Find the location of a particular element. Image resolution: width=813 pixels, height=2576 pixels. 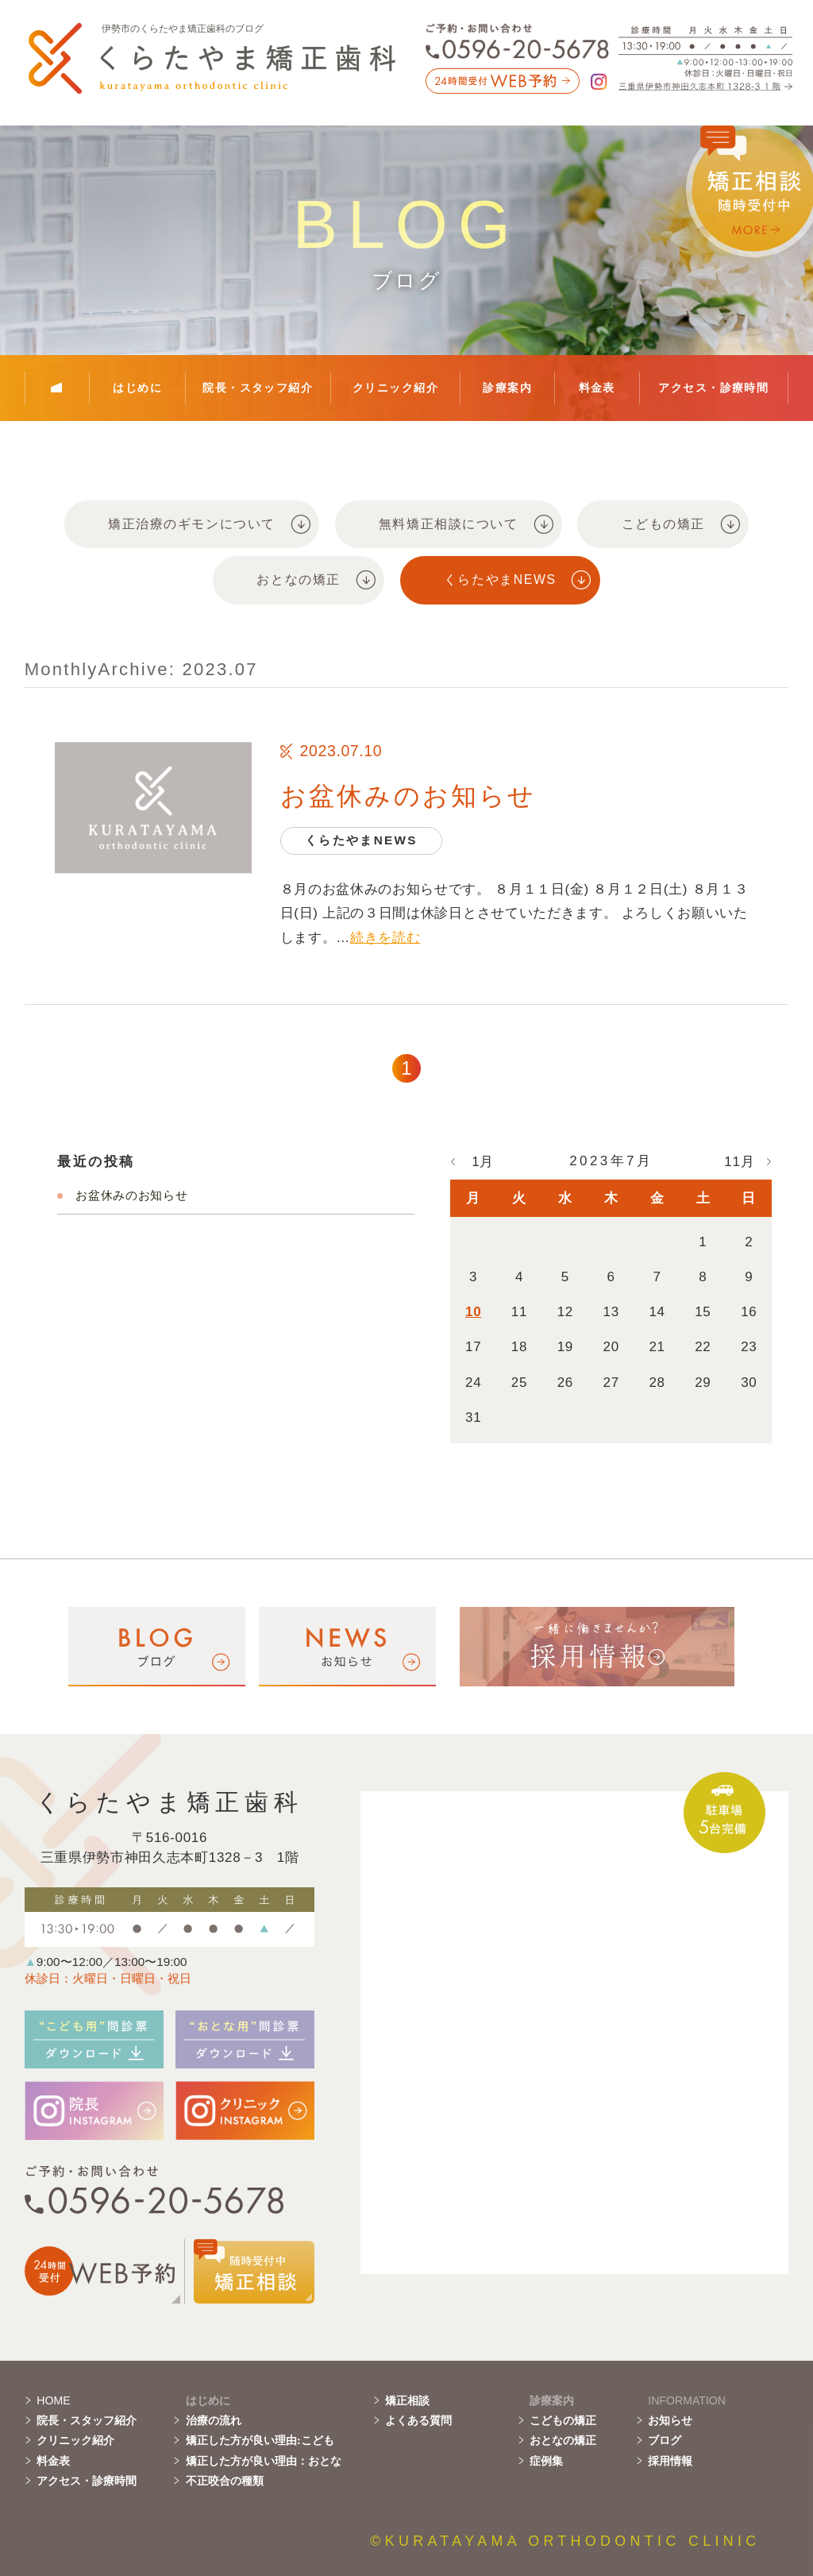

治療の流れ is located at coordinates (213, 2420).